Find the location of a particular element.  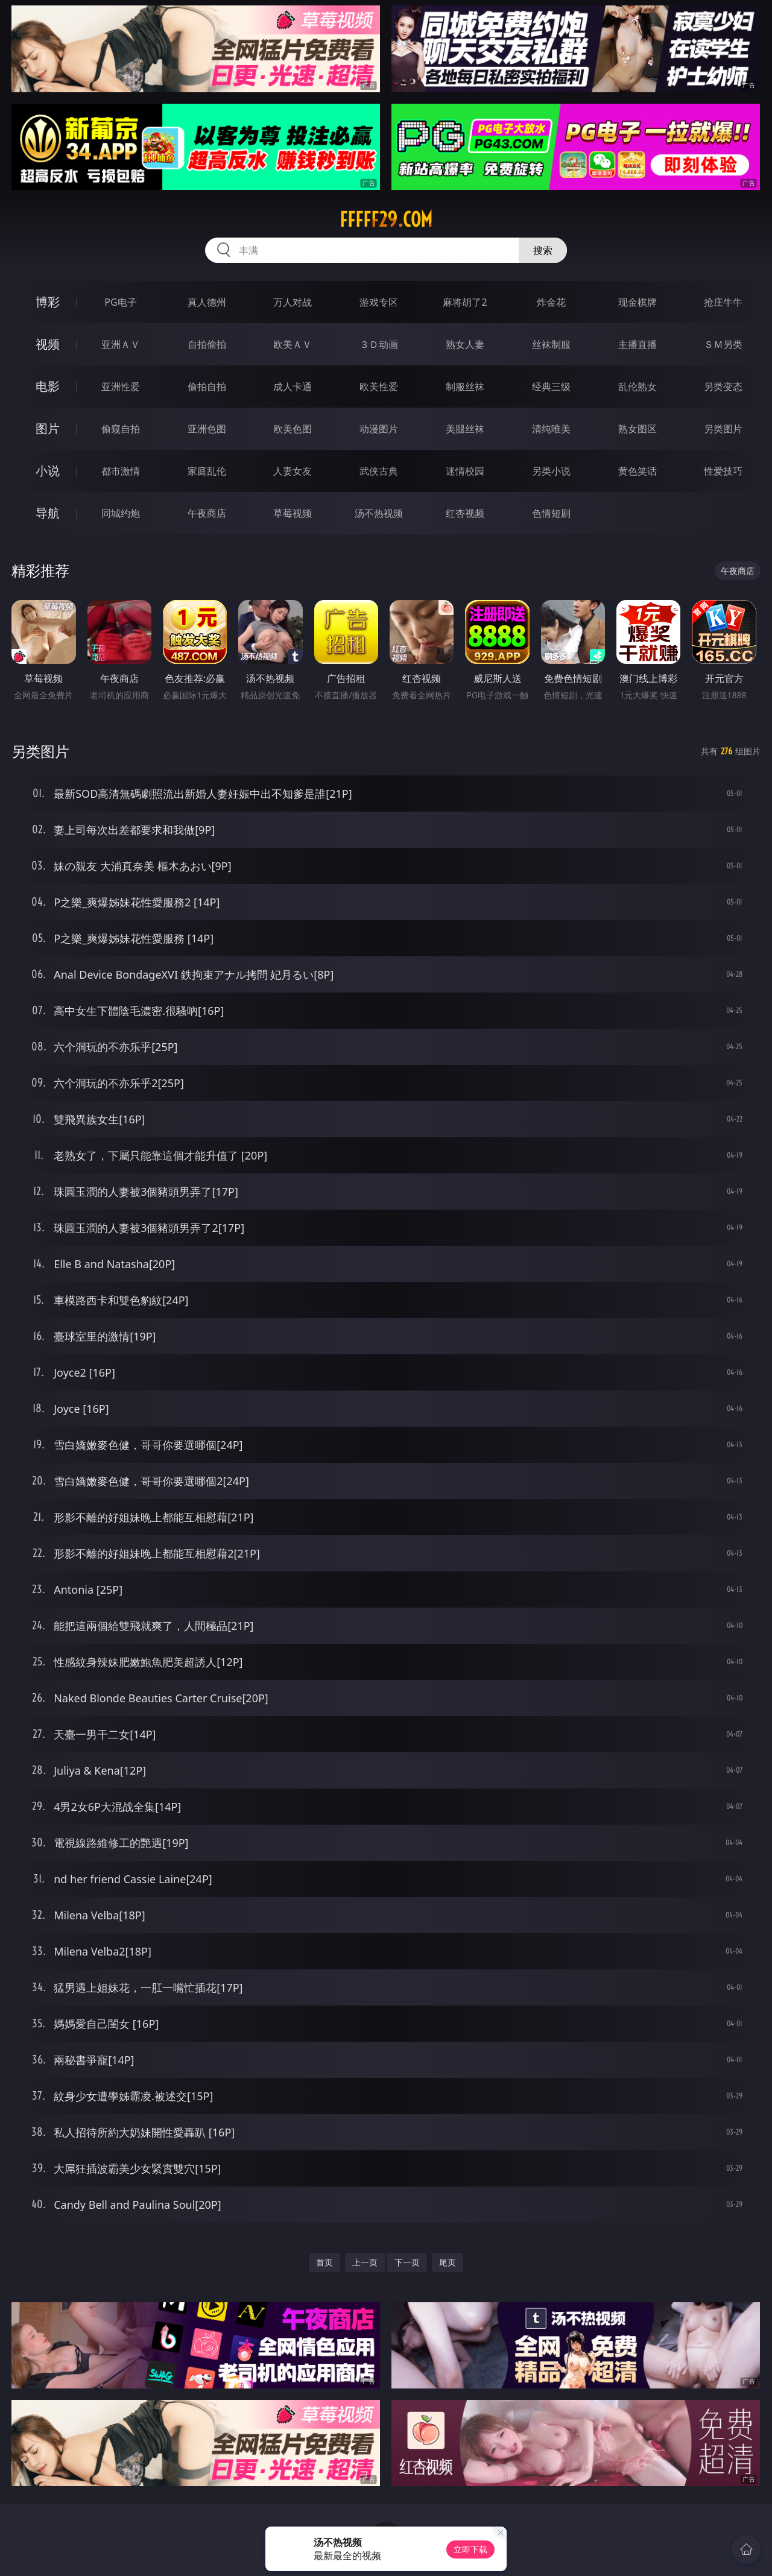

视频 is located at coordinates (48, 344).